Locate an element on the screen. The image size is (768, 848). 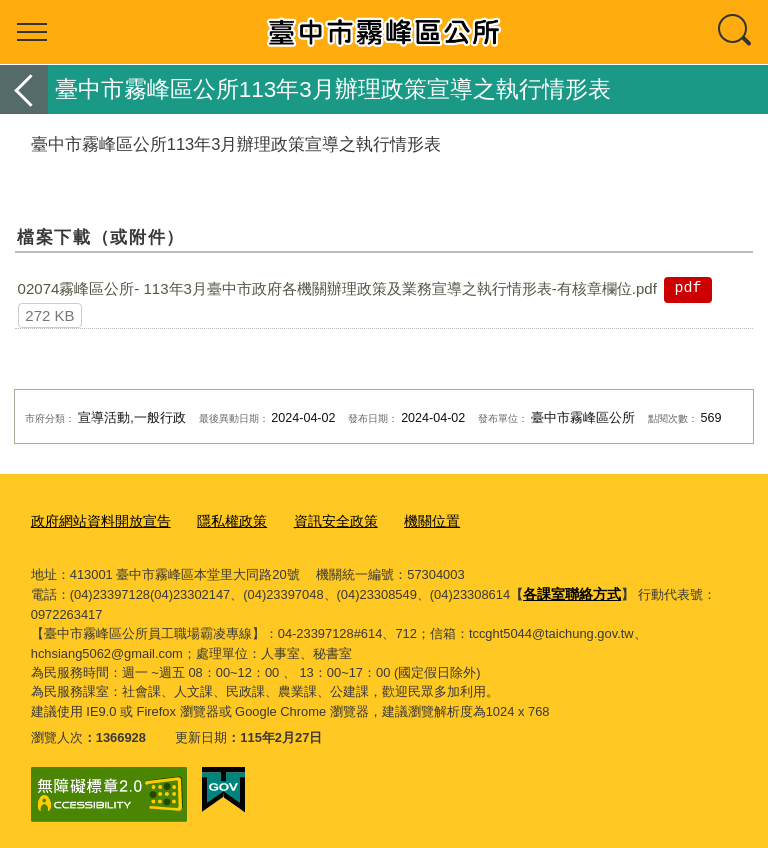
資訊安全政策 is located at coordinates (318, 519).